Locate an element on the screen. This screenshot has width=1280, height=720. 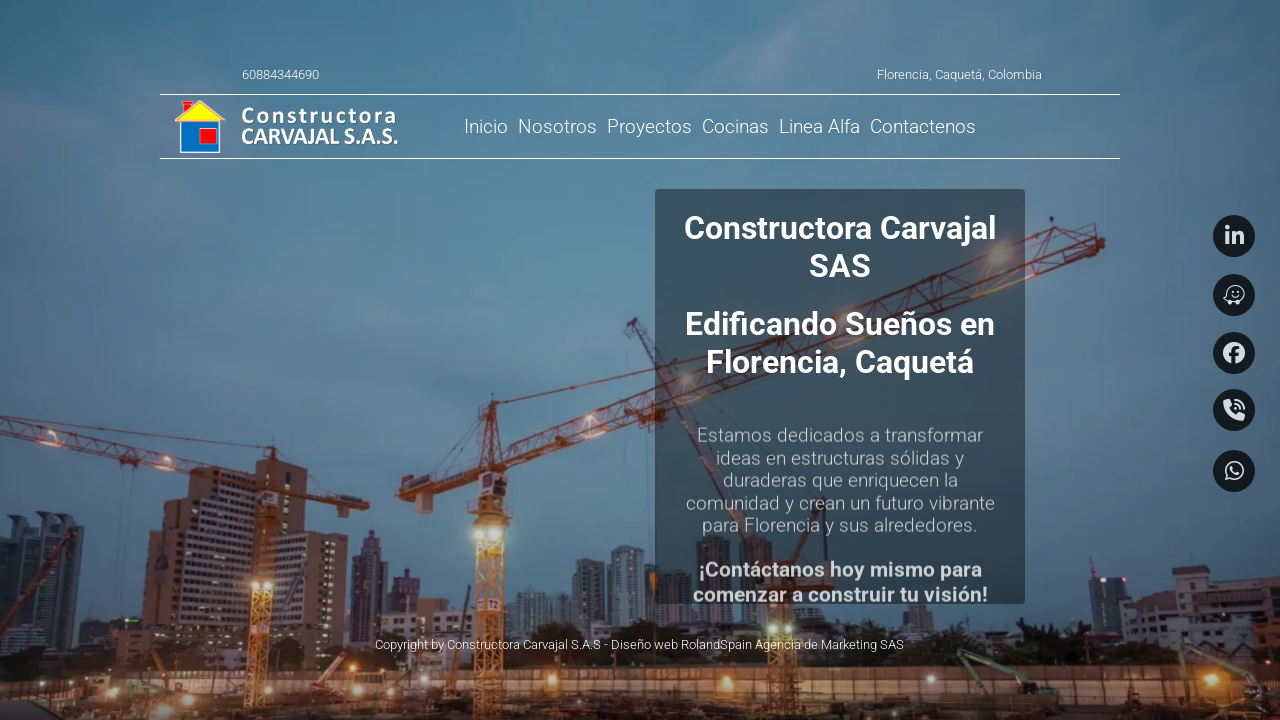
Inicio is located at coordinates (486, 126).